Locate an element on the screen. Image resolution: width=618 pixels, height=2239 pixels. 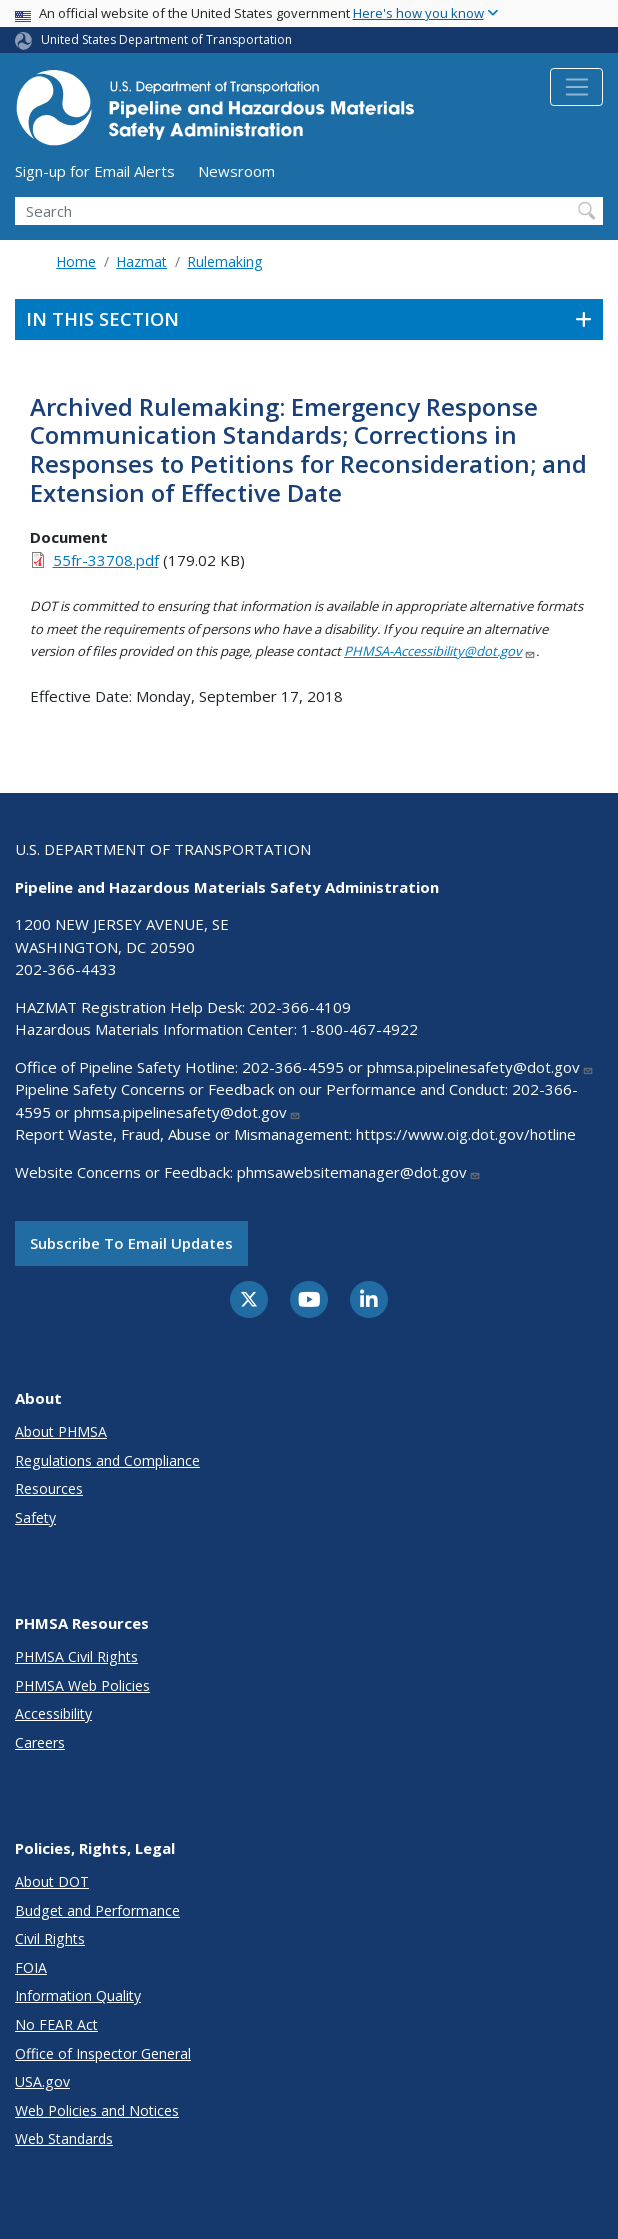
202-366-4109 is located at coordinates (300, 1007).